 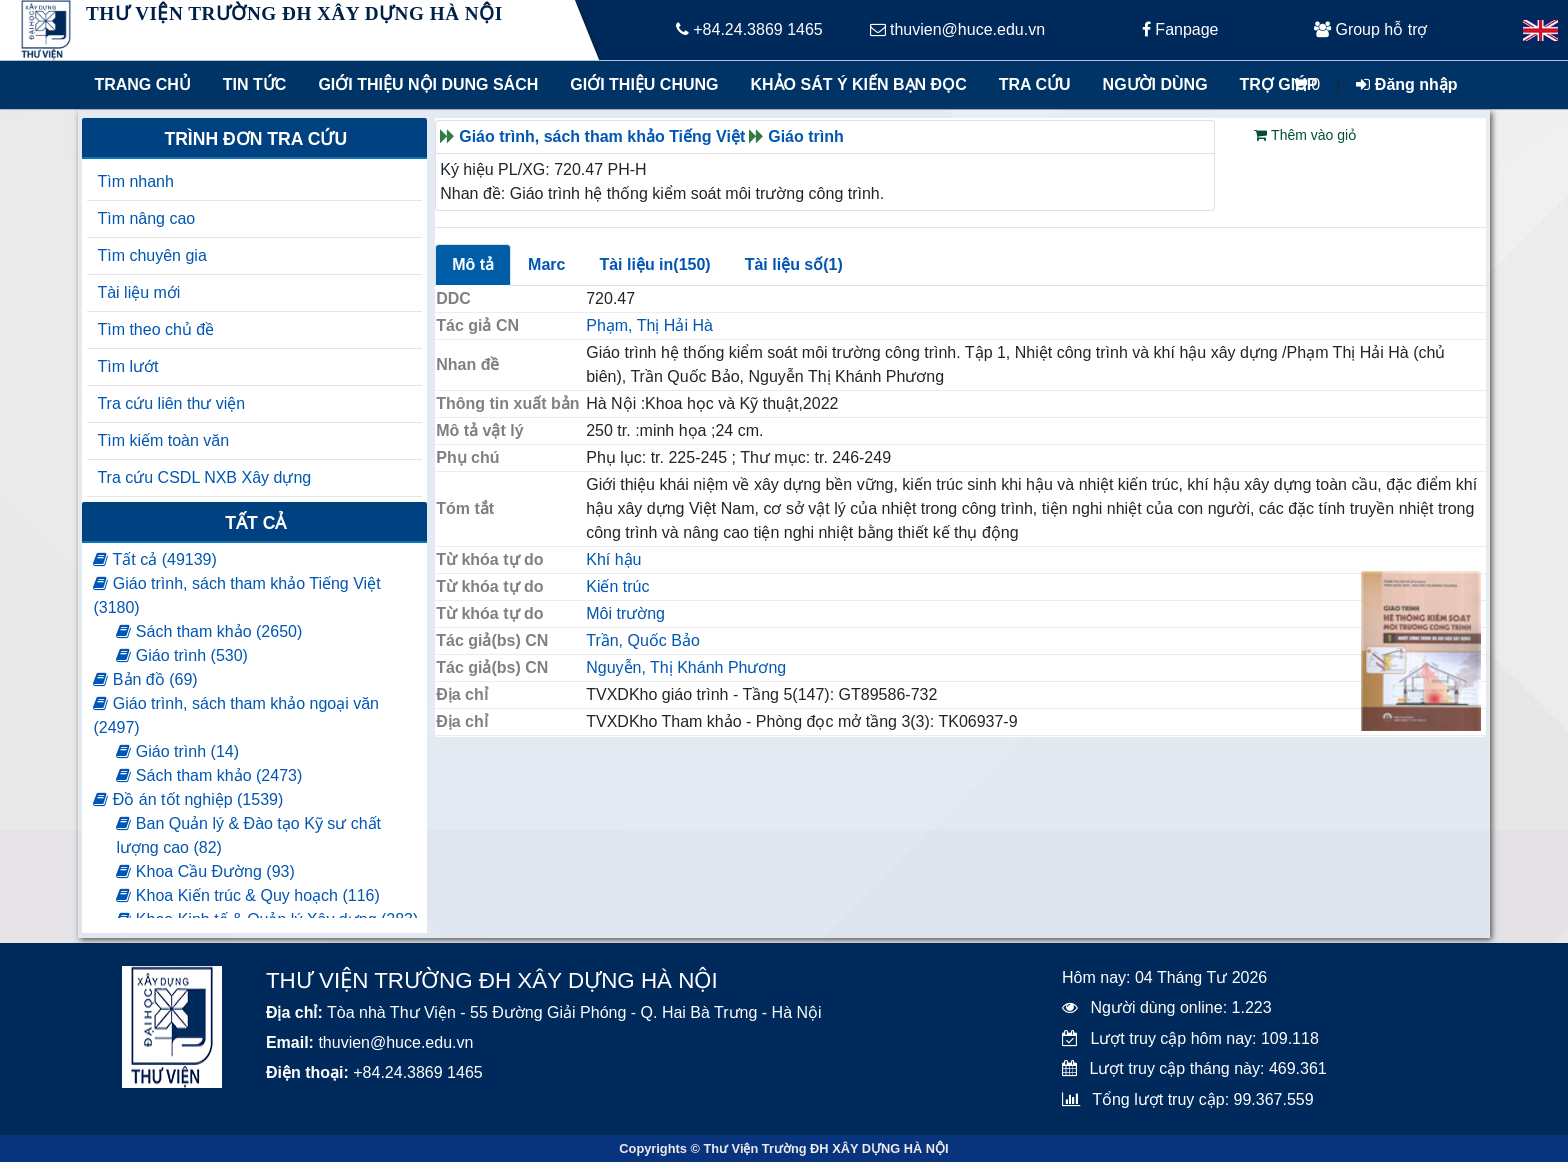 What do you see at coordinates (1155, 84) in the screenshot?
I see `Người dùng` at bounding box center [1155, 84].